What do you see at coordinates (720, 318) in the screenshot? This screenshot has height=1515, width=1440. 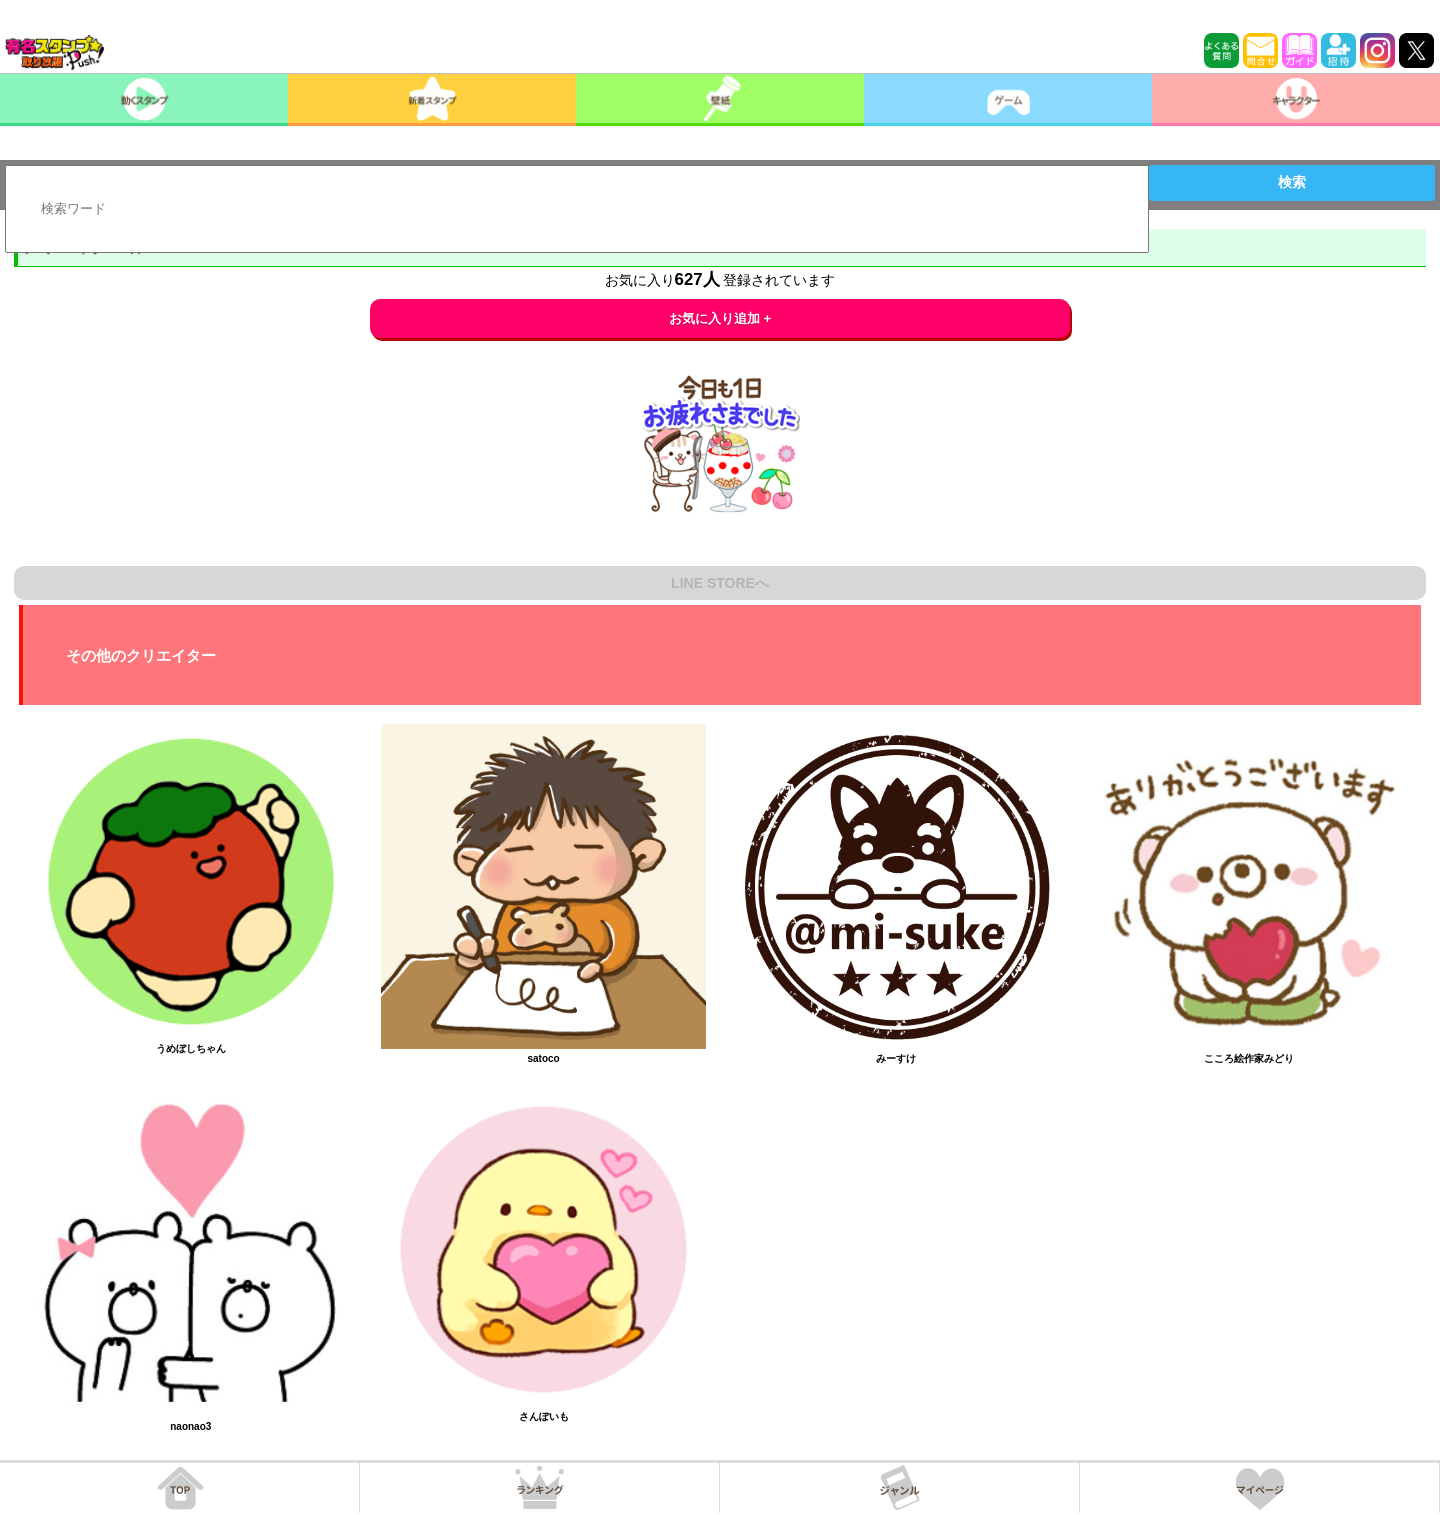 I see `お気に入り追加 +` at bounding box center [720, 318].